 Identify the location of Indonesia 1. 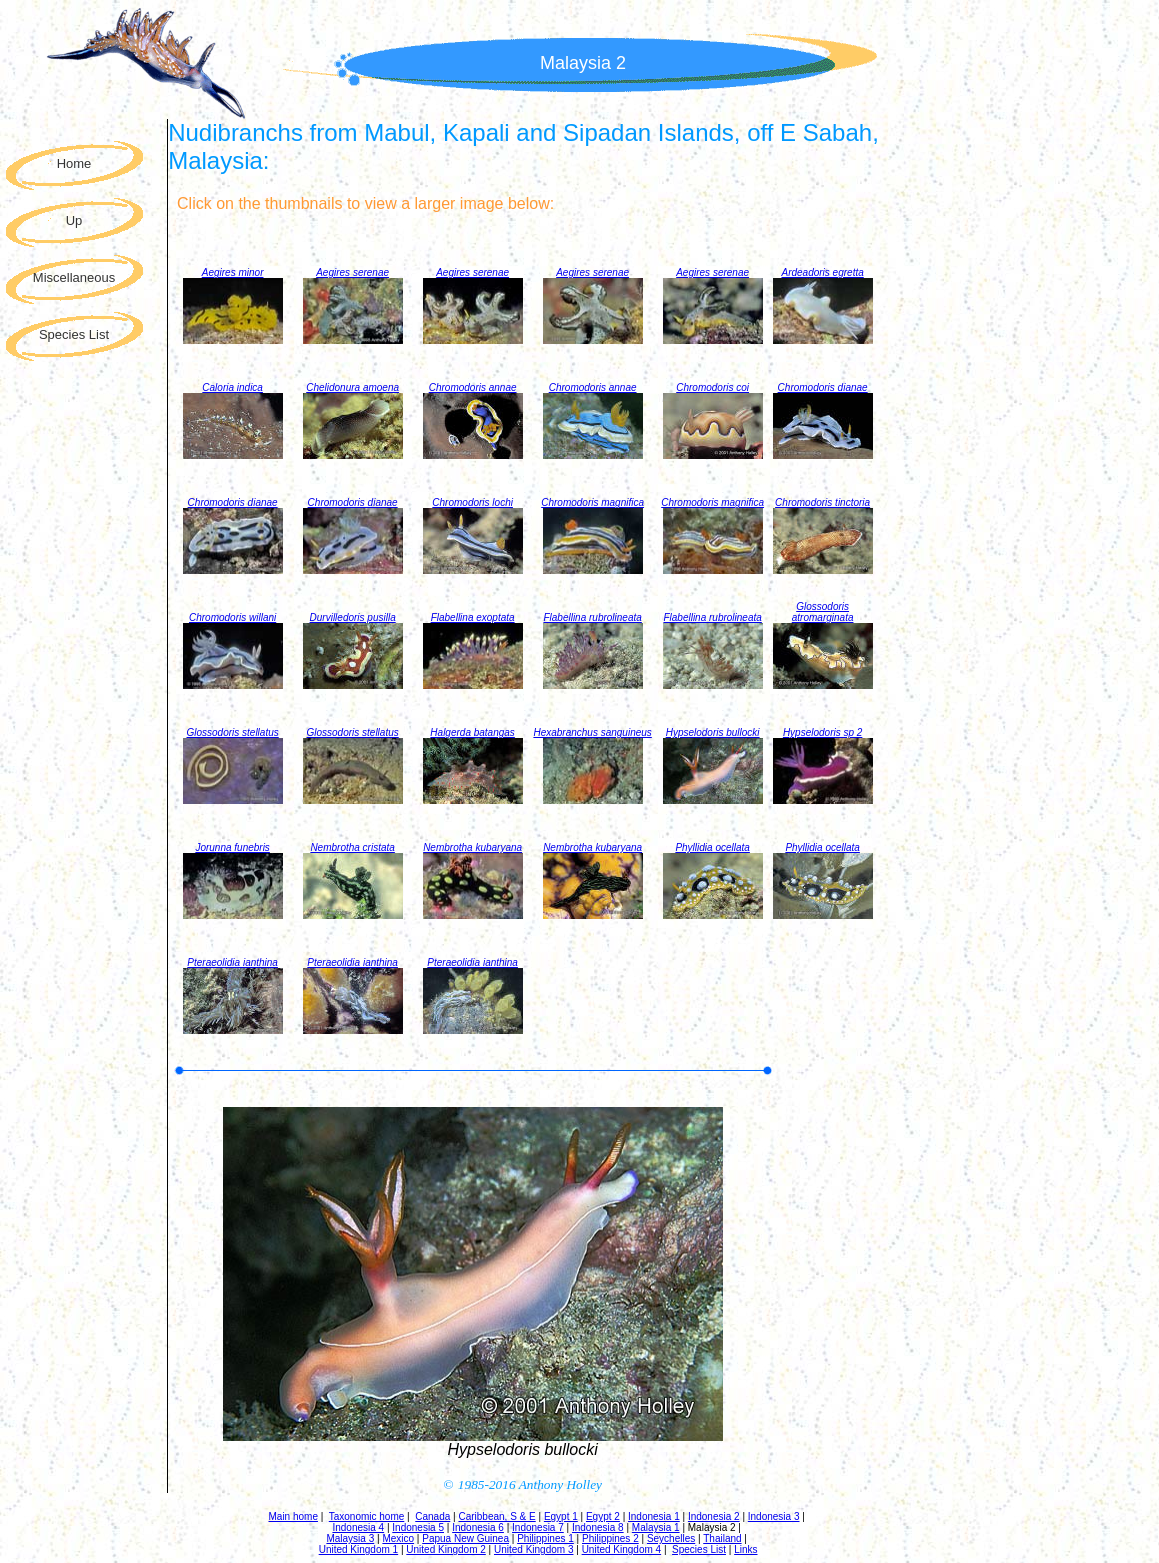
(654, 1516).